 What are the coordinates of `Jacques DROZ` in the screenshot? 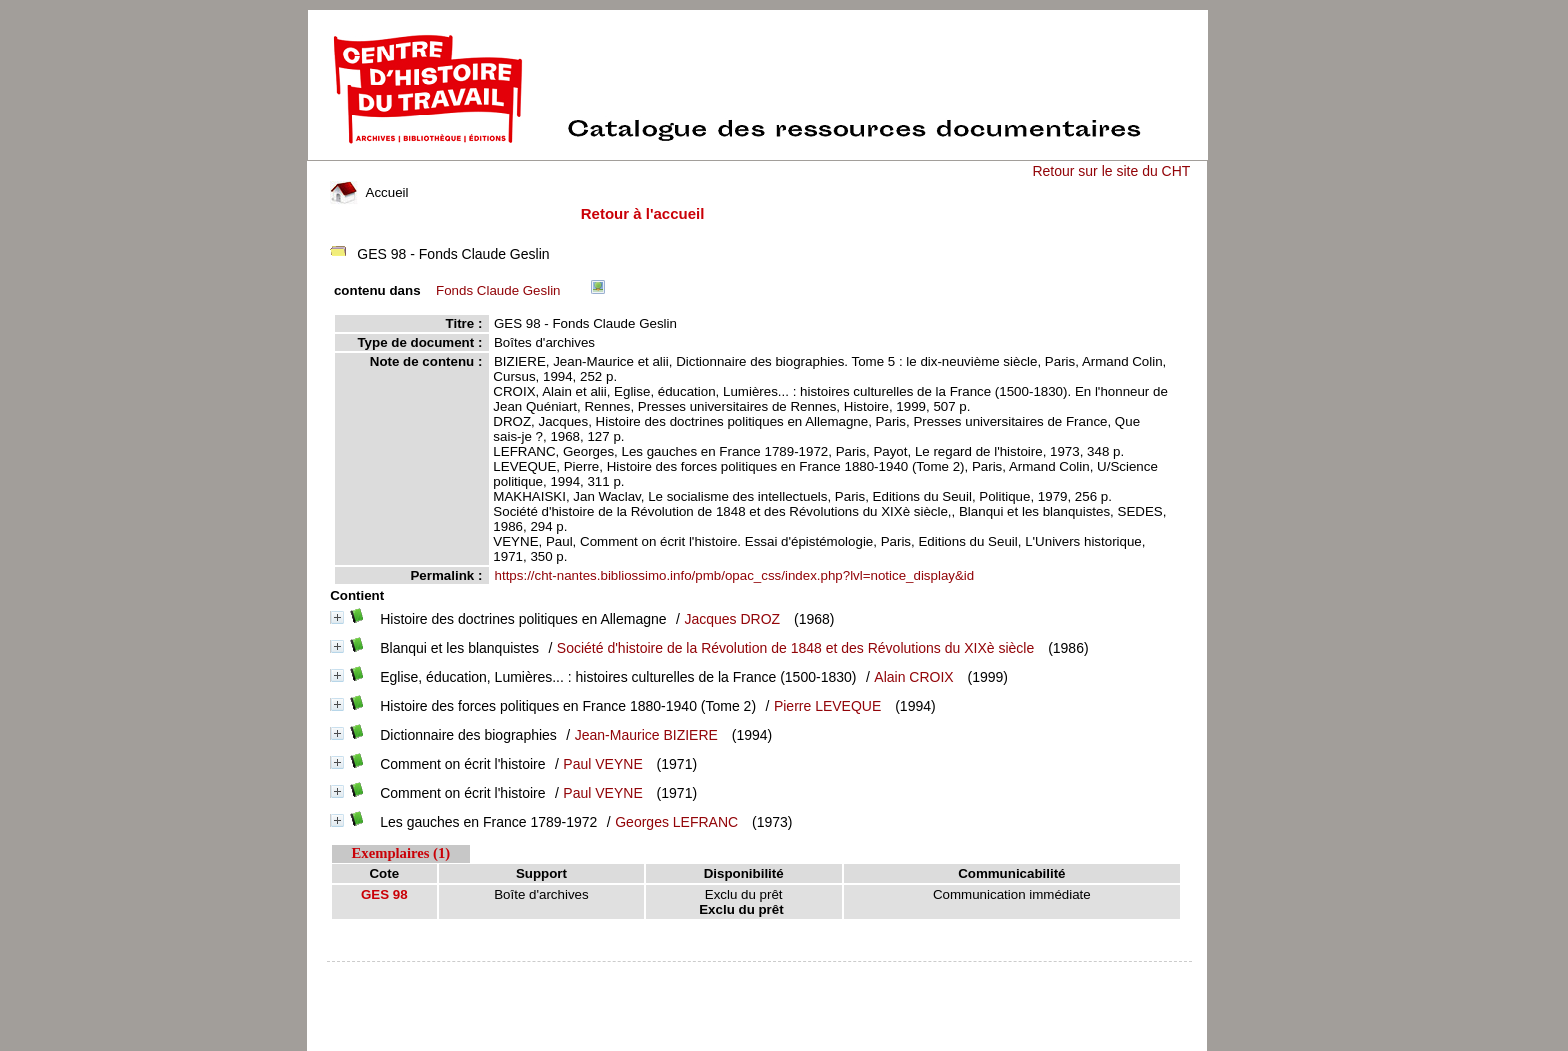 It's located at (732, 619).